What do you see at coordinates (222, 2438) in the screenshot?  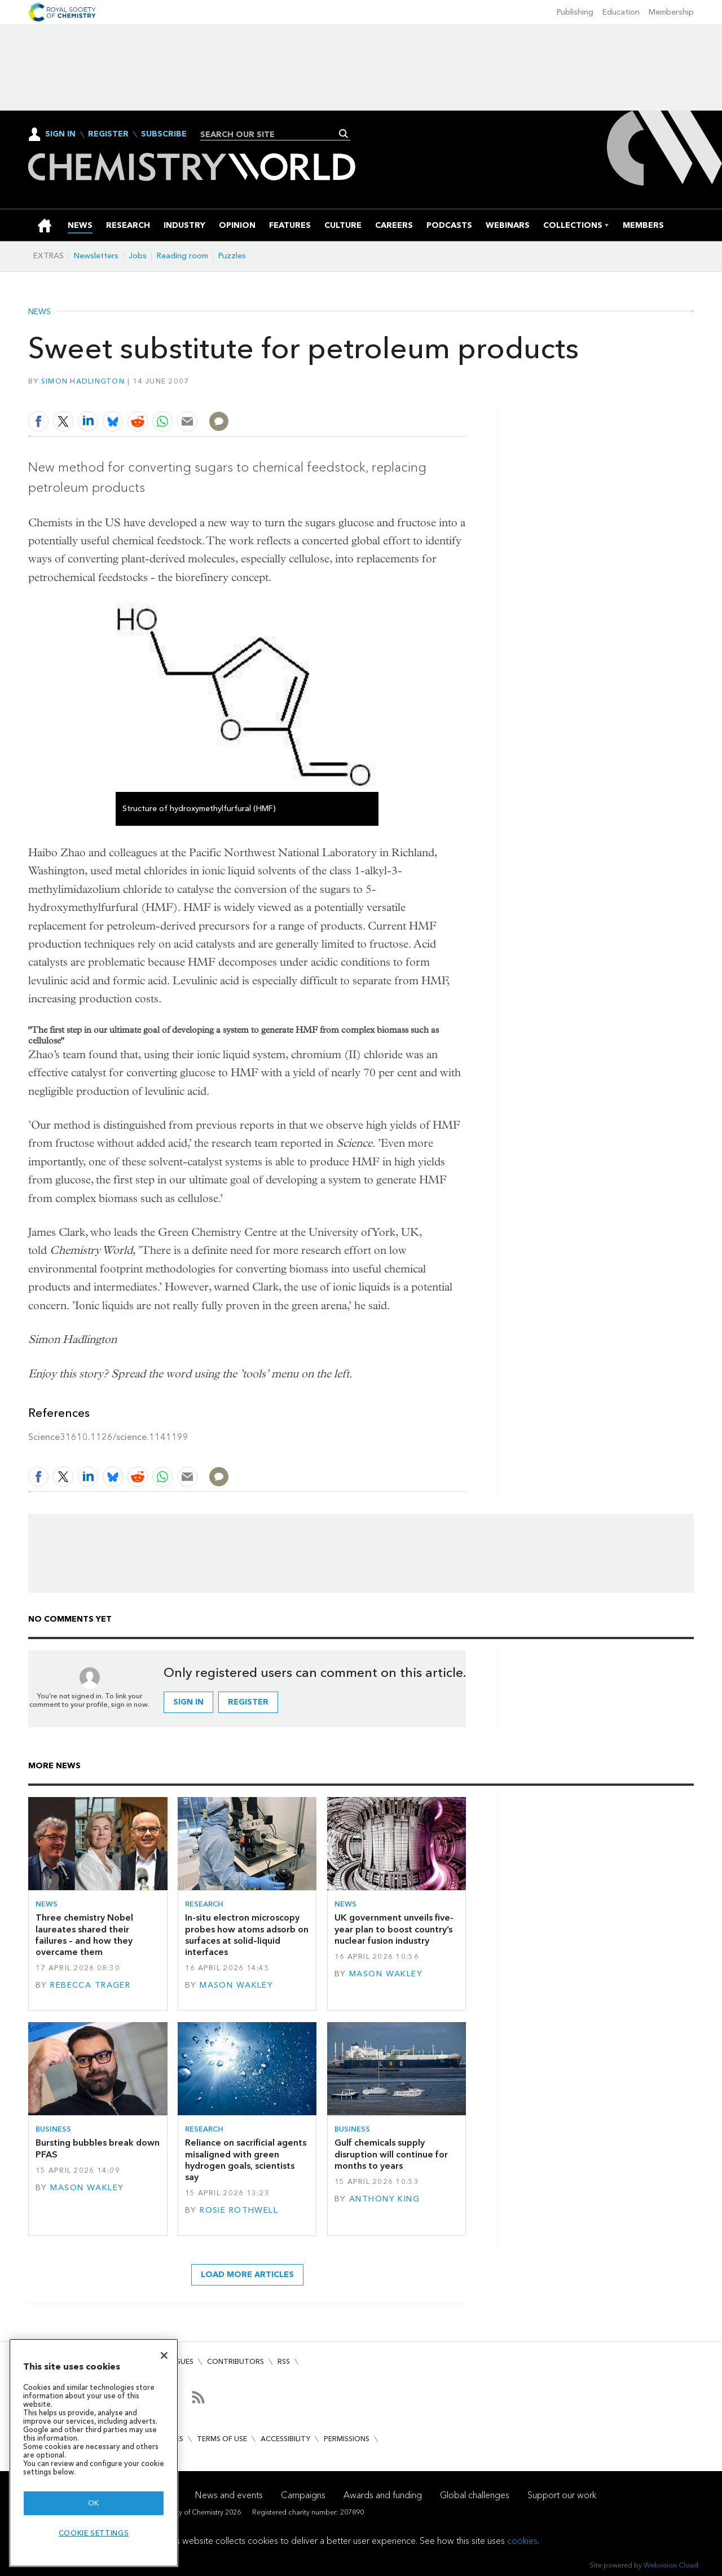 I see `Terms of use` at bounding box center [222, 2438].